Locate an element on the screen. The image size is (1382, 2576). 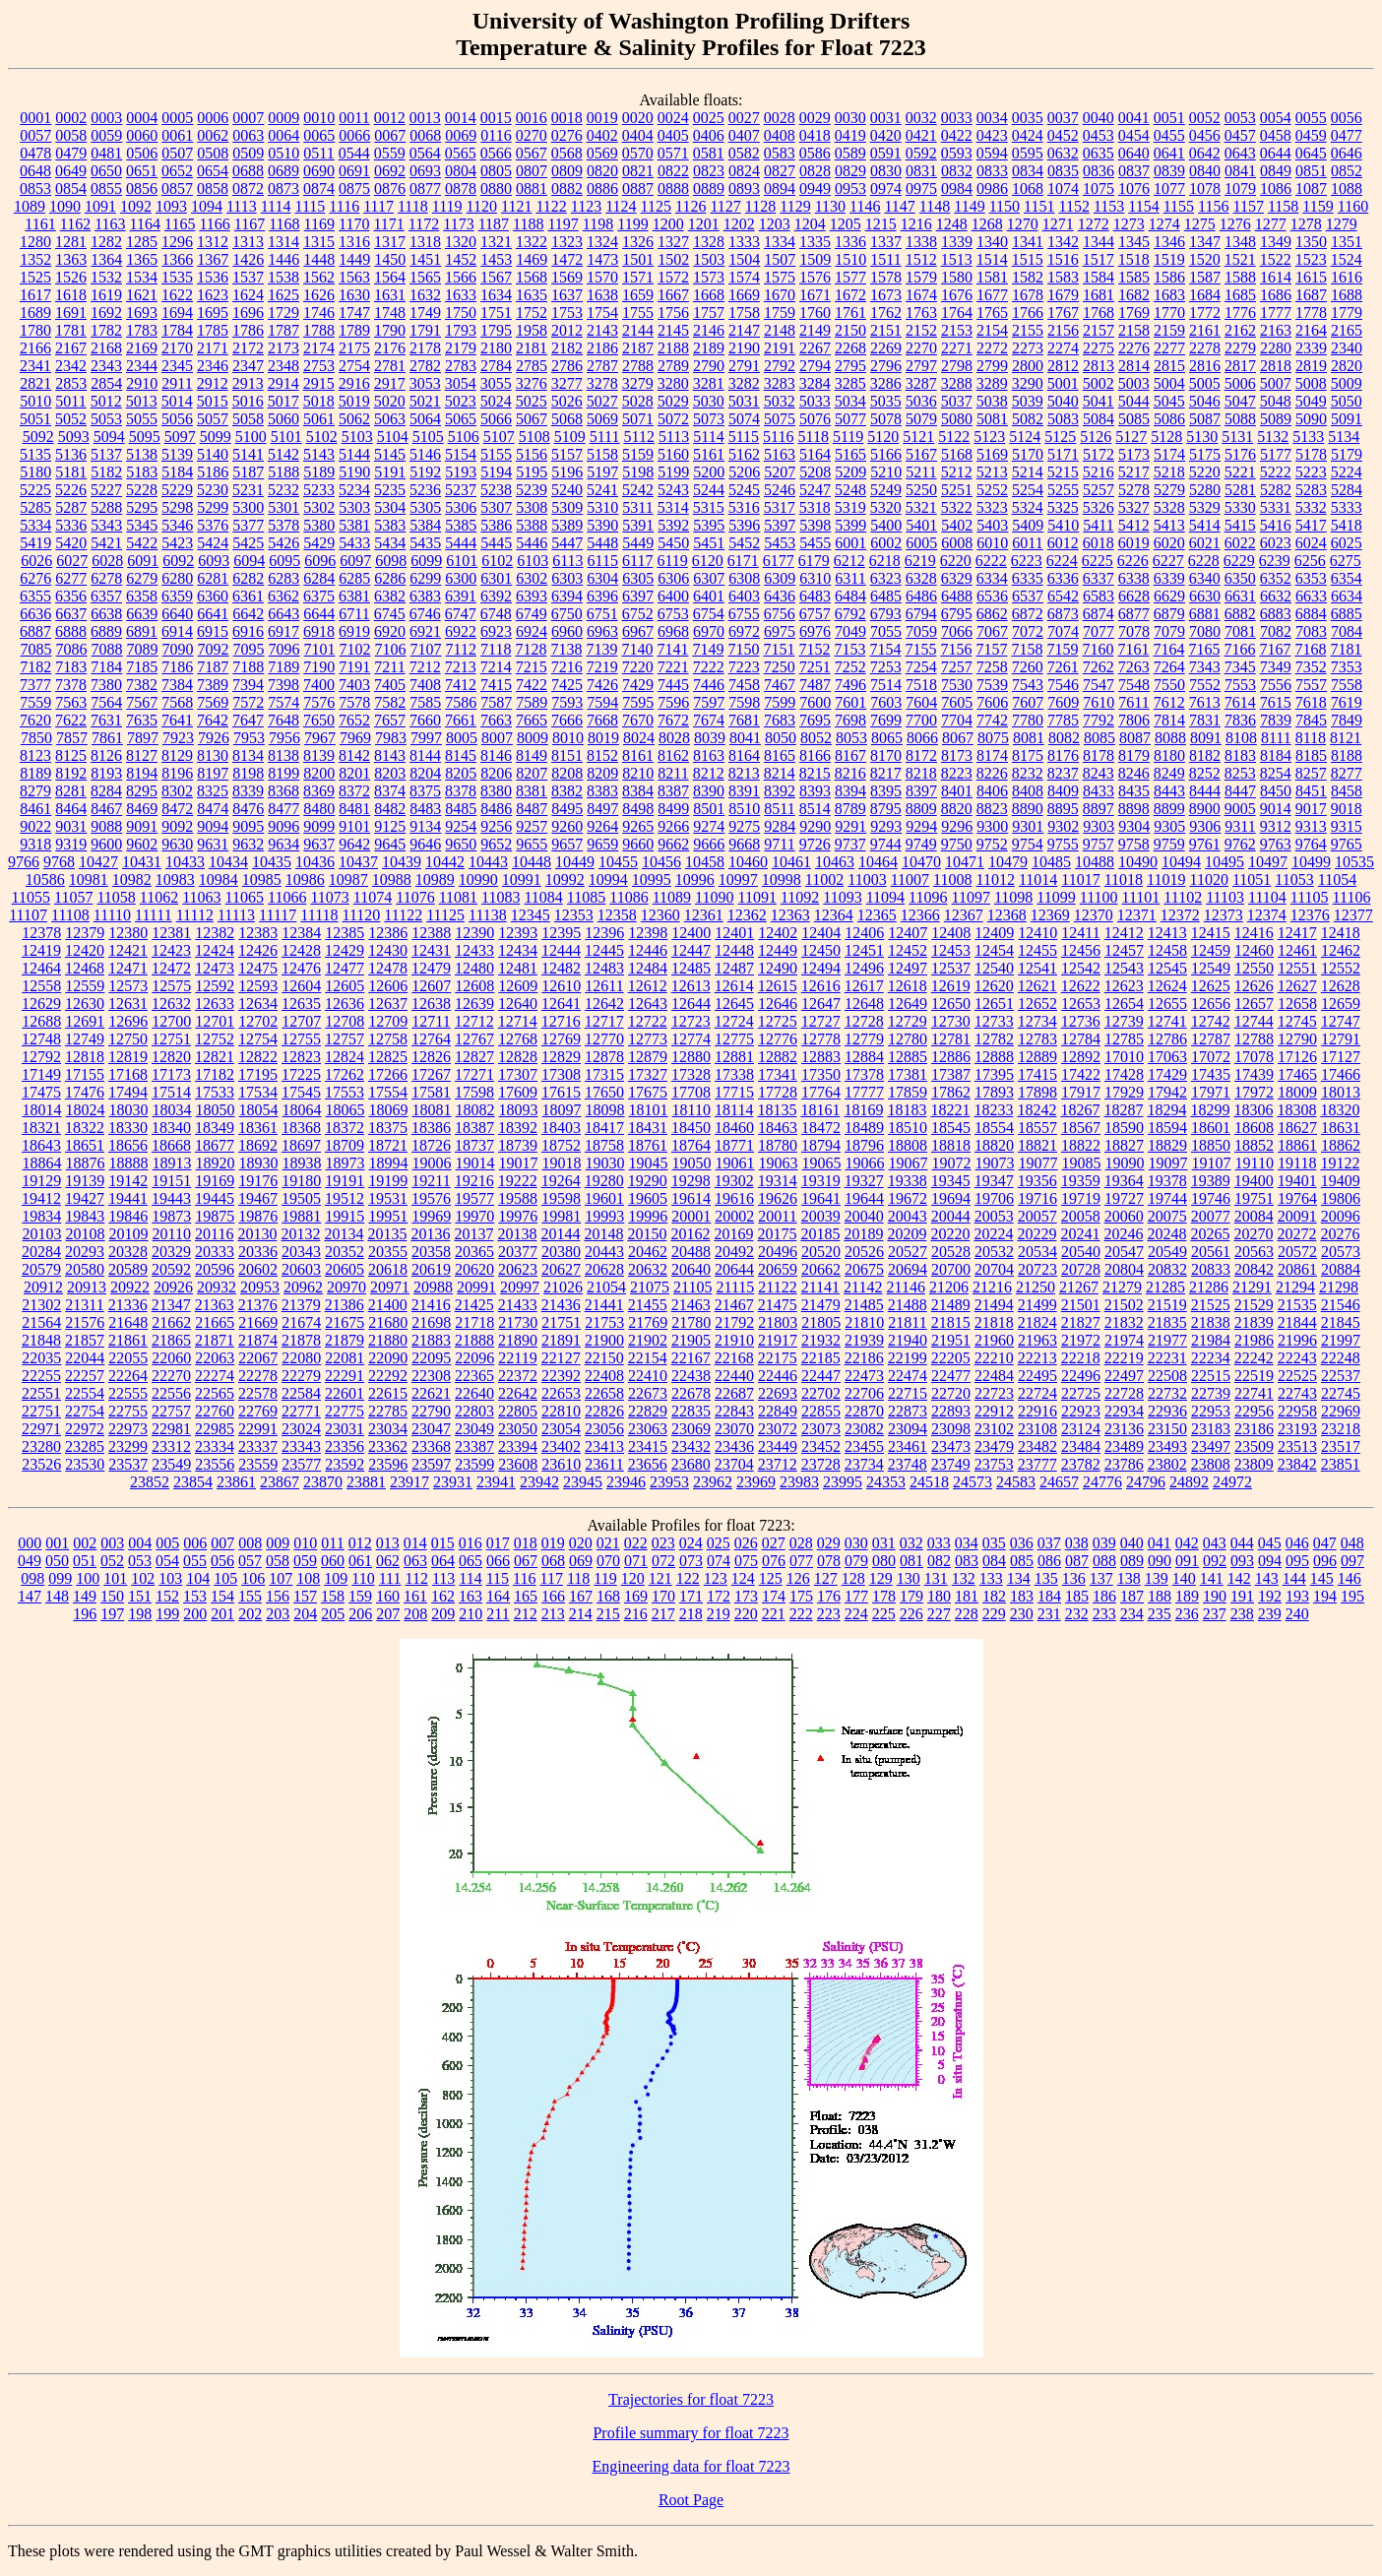
20270 is located at coordinates (1253, 1233).